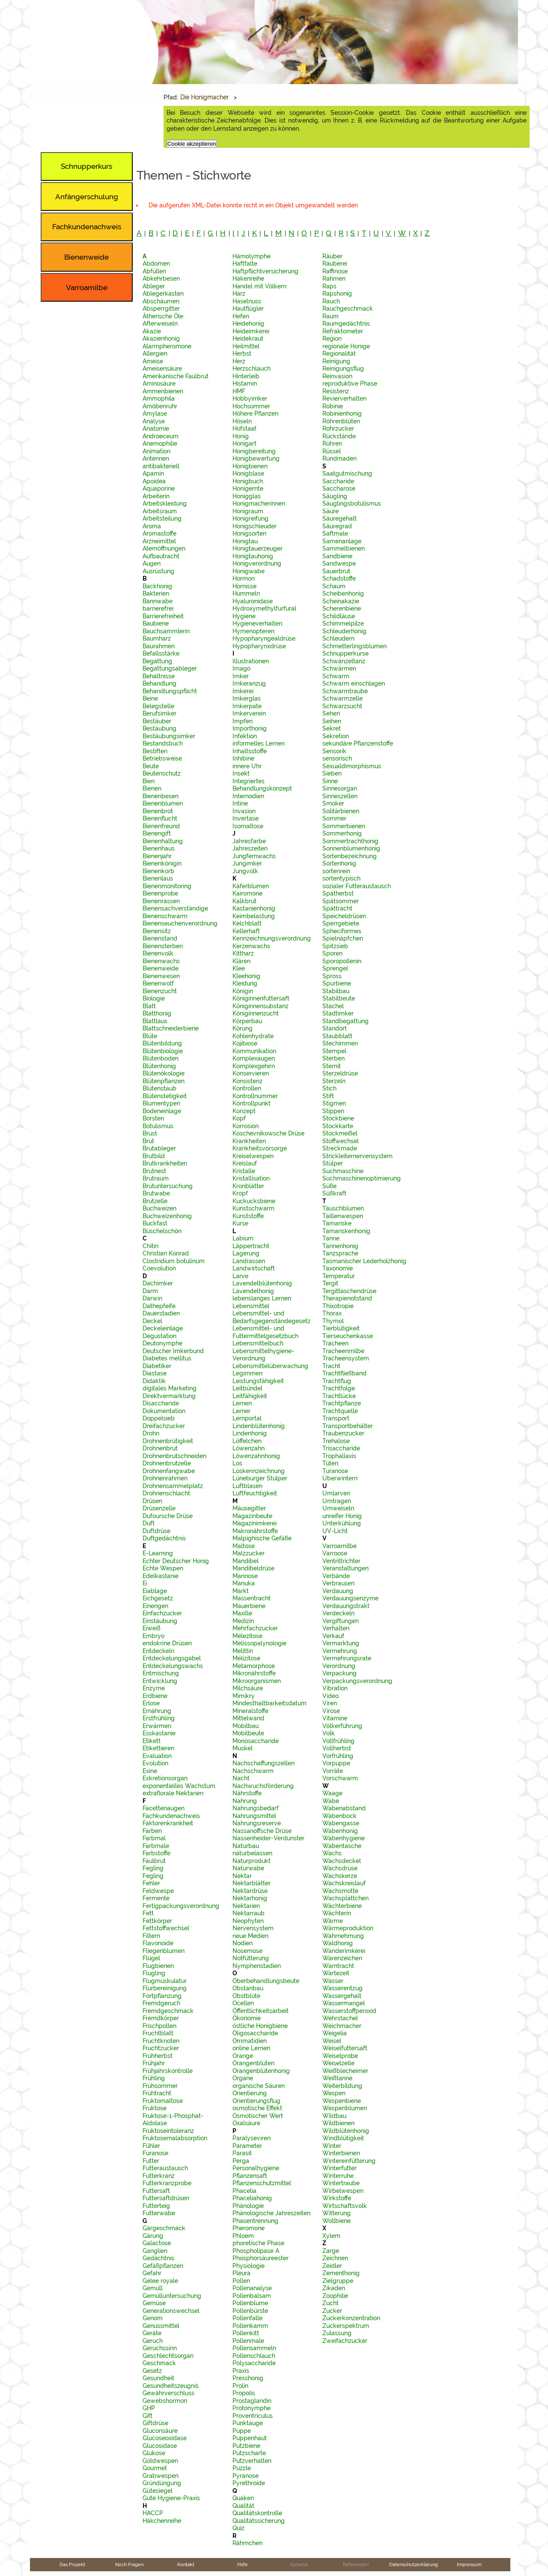 The width and height of the screenshot is (548, 2576). What do you see at coordinates (253, 1201) in the screenshot?
I see `Kuckucksbiene` at bounding box center [253, 1201].